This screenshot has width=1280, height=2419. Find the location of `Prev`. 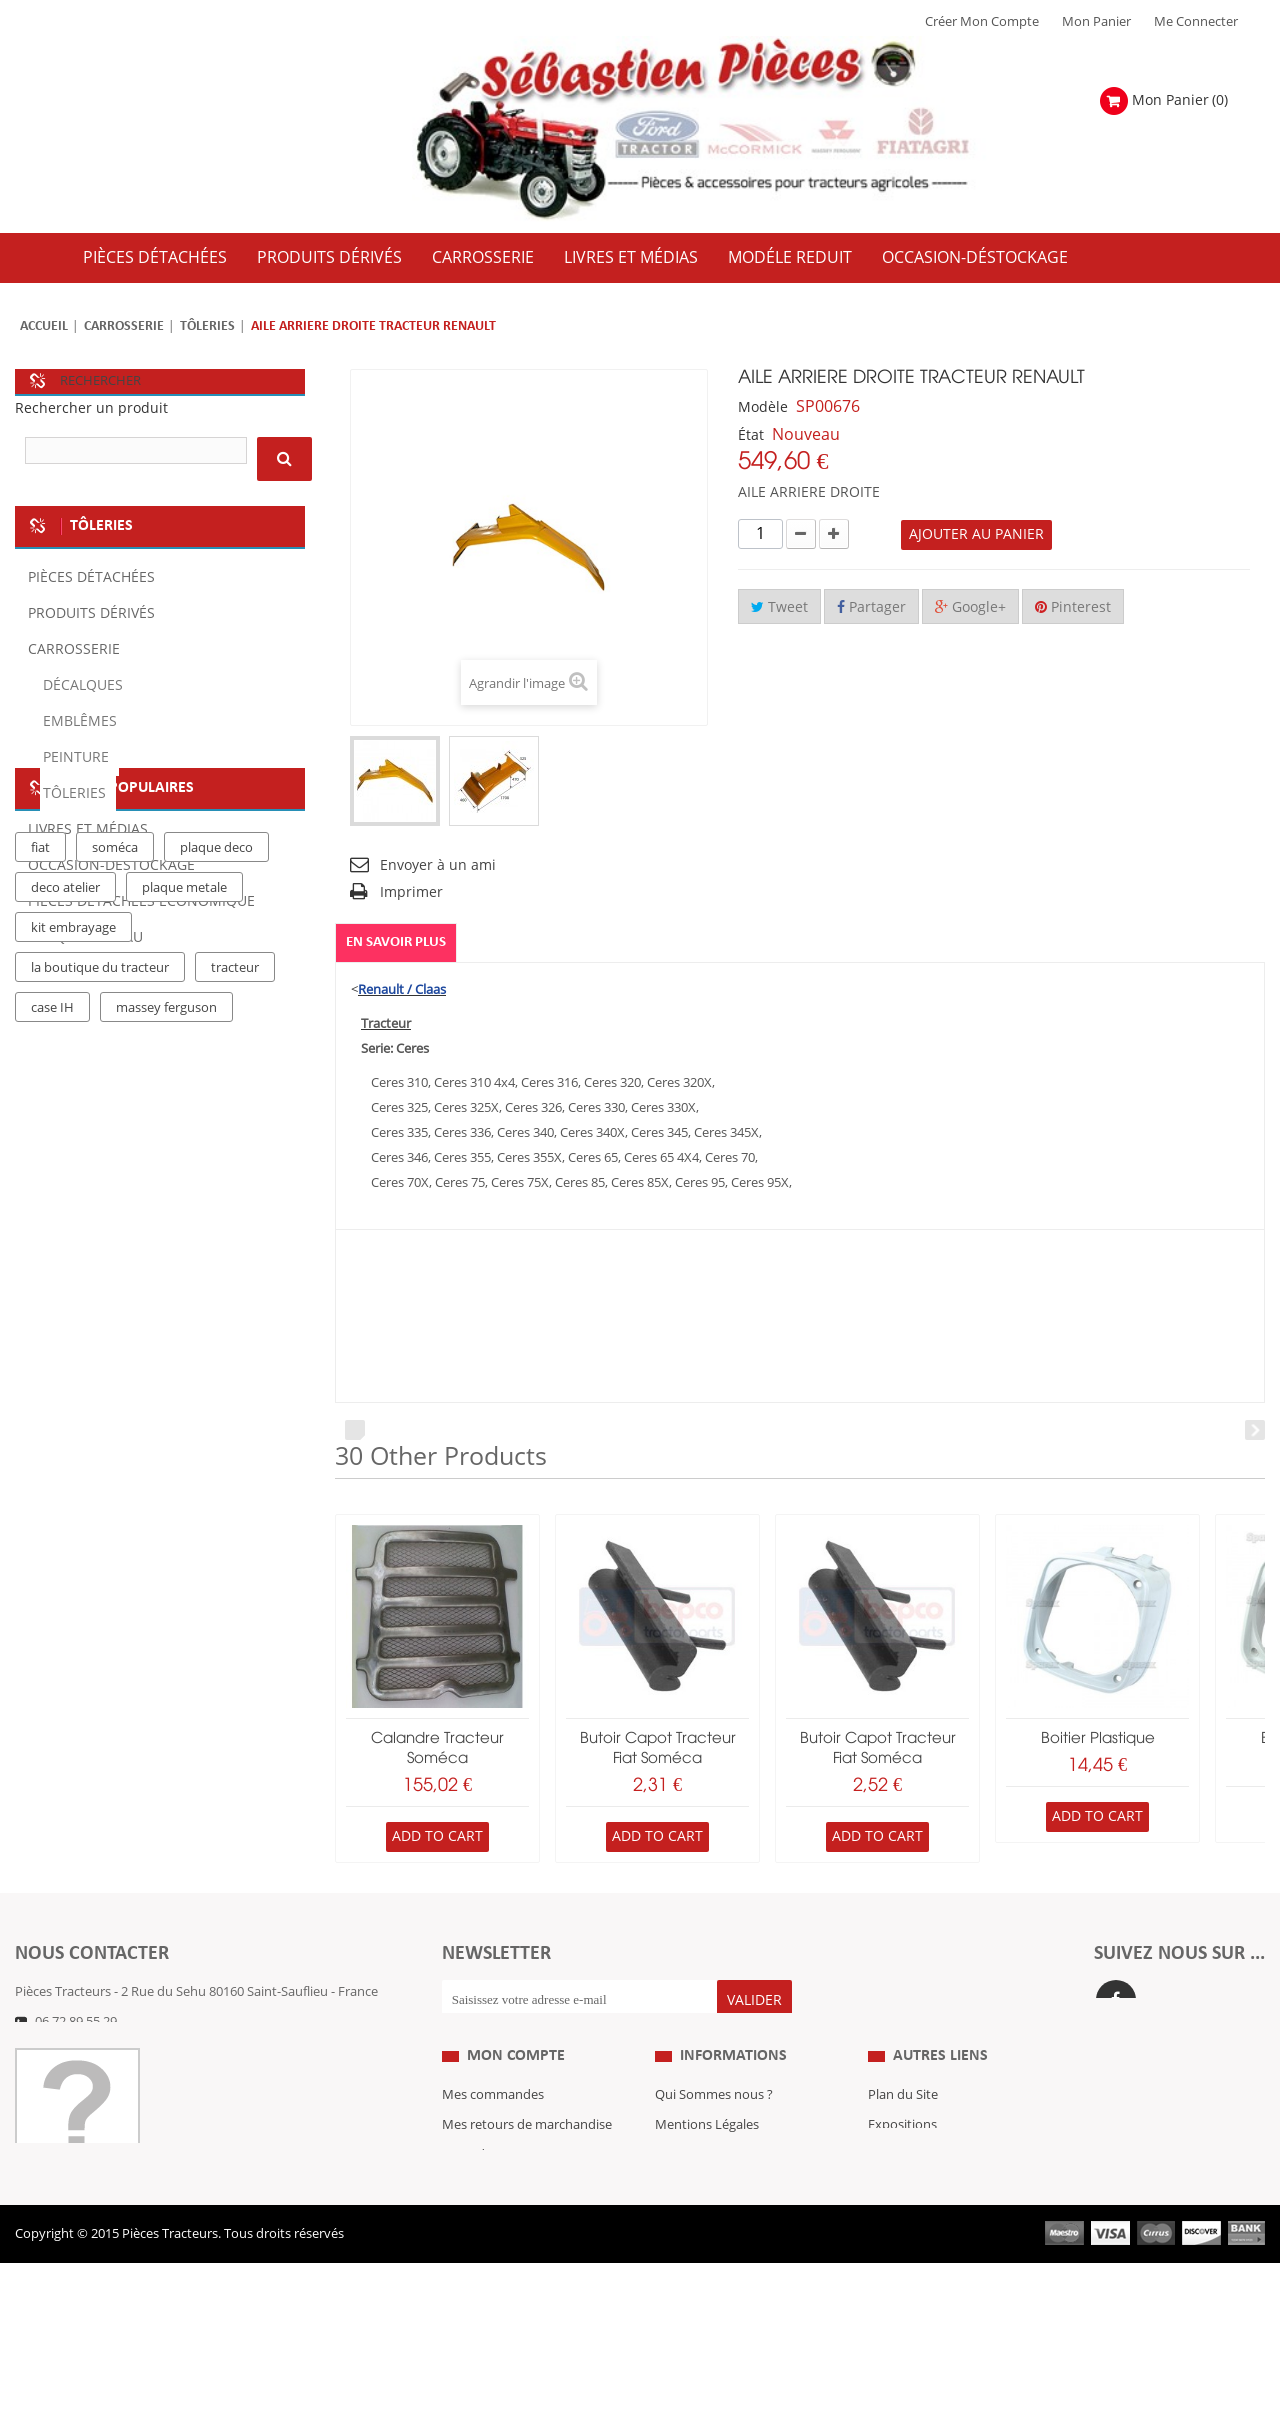

Prev is located at coordinates (355, 1430).